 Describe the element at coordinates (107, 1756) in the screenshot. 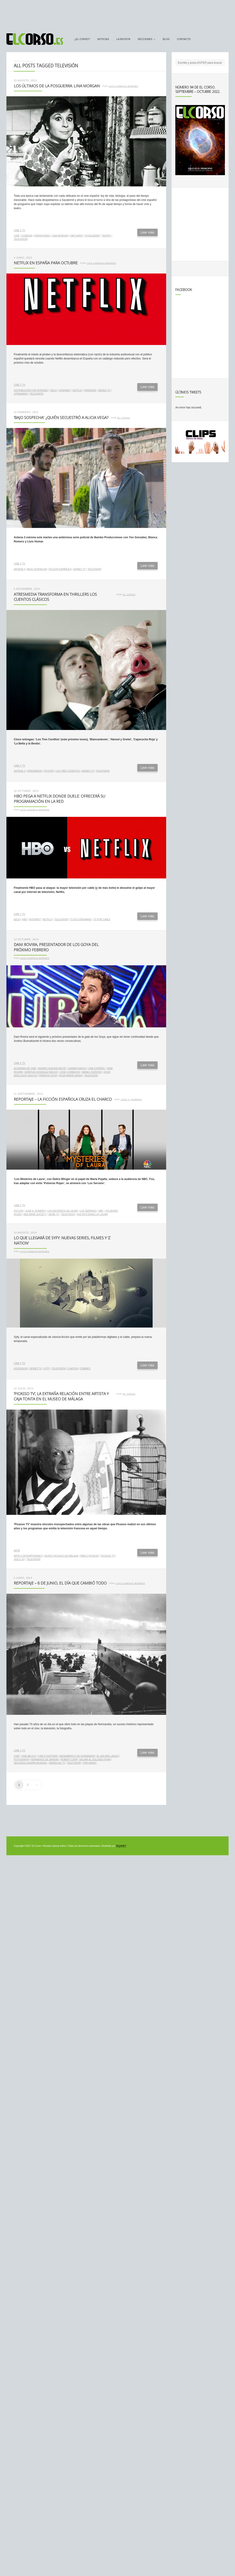

I see `El día más largo` at that location.